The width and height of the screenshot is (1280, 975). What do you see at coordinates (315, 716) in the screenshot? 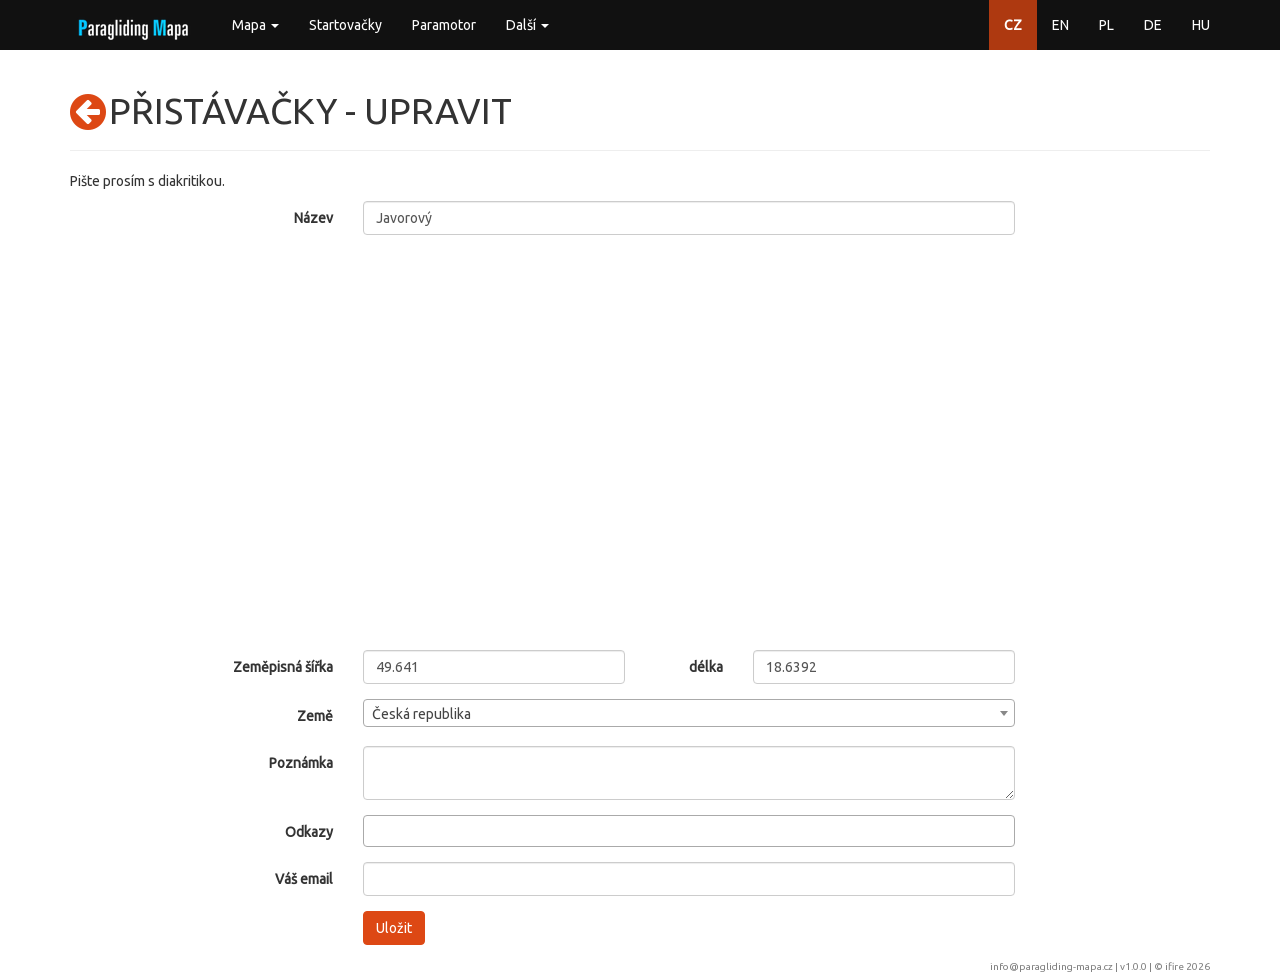
I see `Země` at bounding box center [315, 716].